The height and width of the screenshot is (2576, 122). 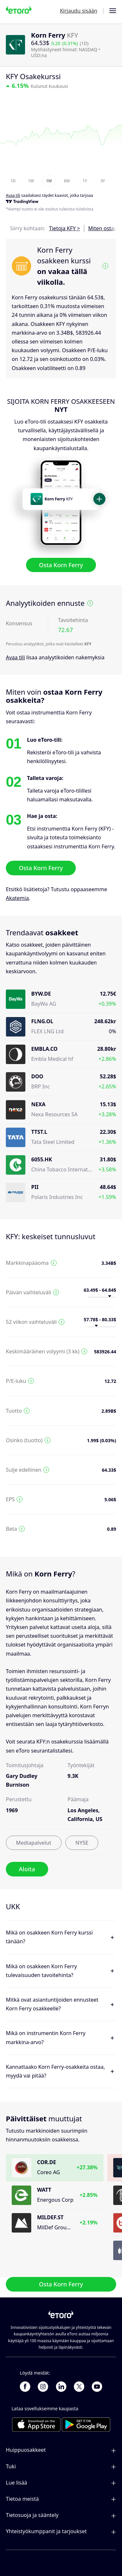 What do you see at coordinates (78, 10) in the screenshot?
I see `Kirjaudu sisään` at bounding box center [78, 10].